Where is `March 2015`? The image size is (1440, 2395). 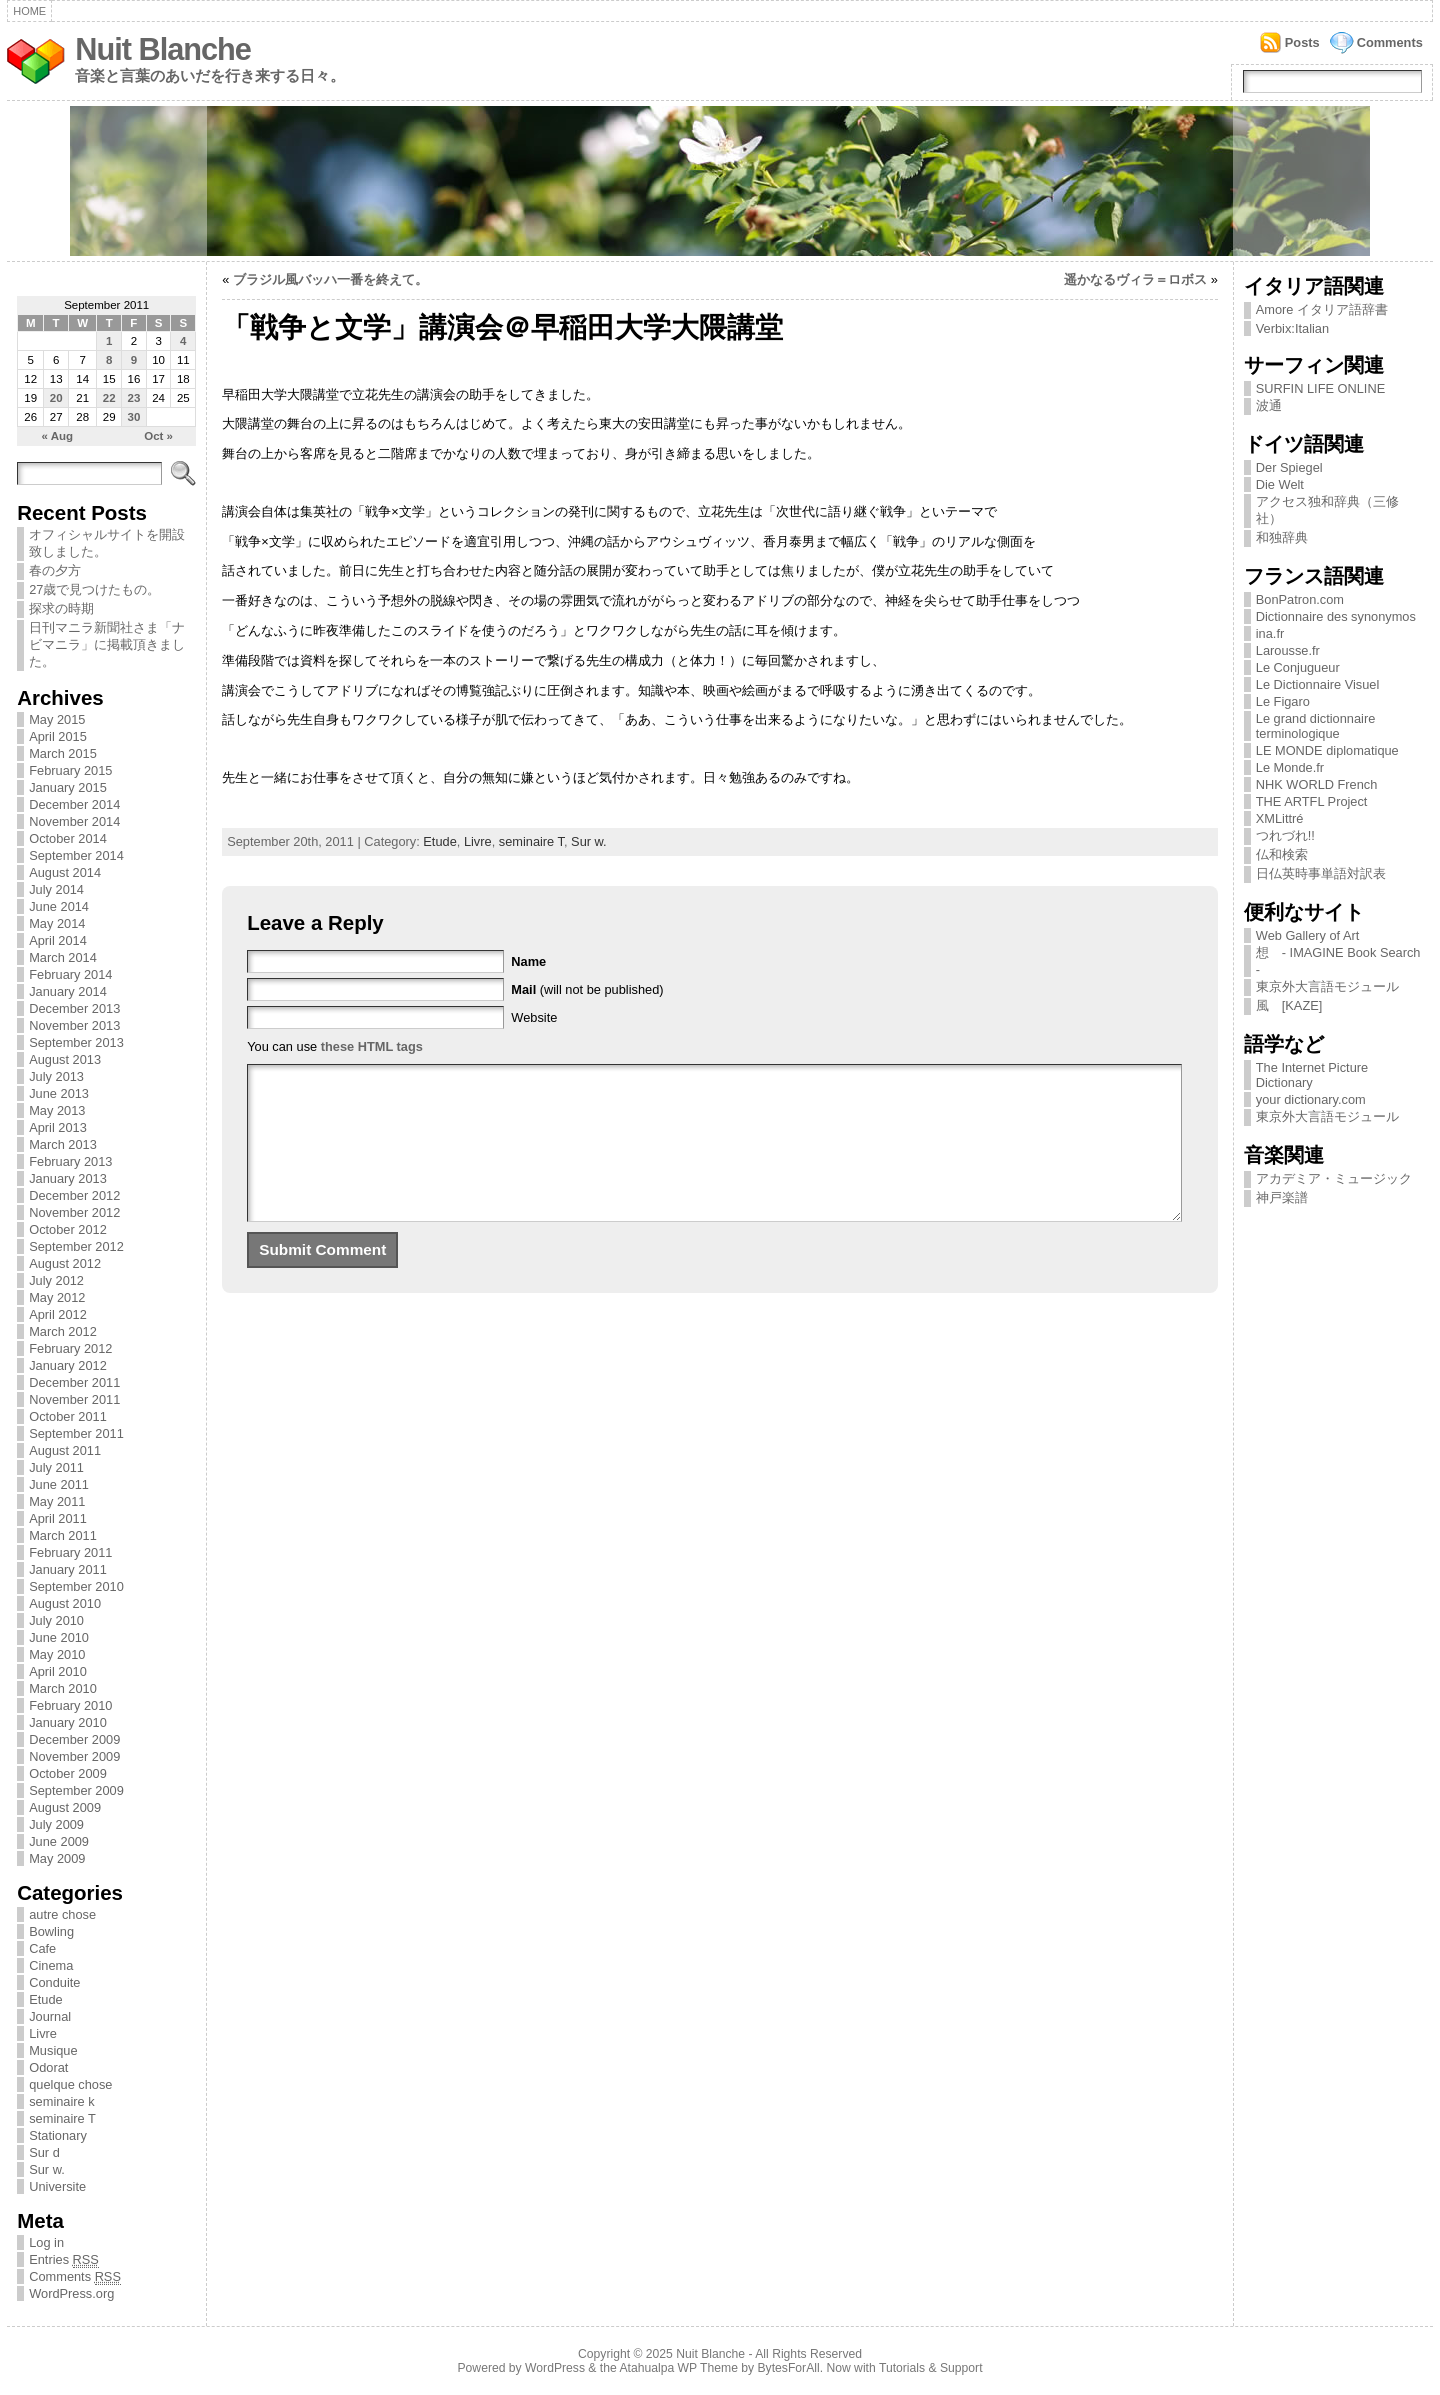 March 2015 is located at coordinates (63, 753).